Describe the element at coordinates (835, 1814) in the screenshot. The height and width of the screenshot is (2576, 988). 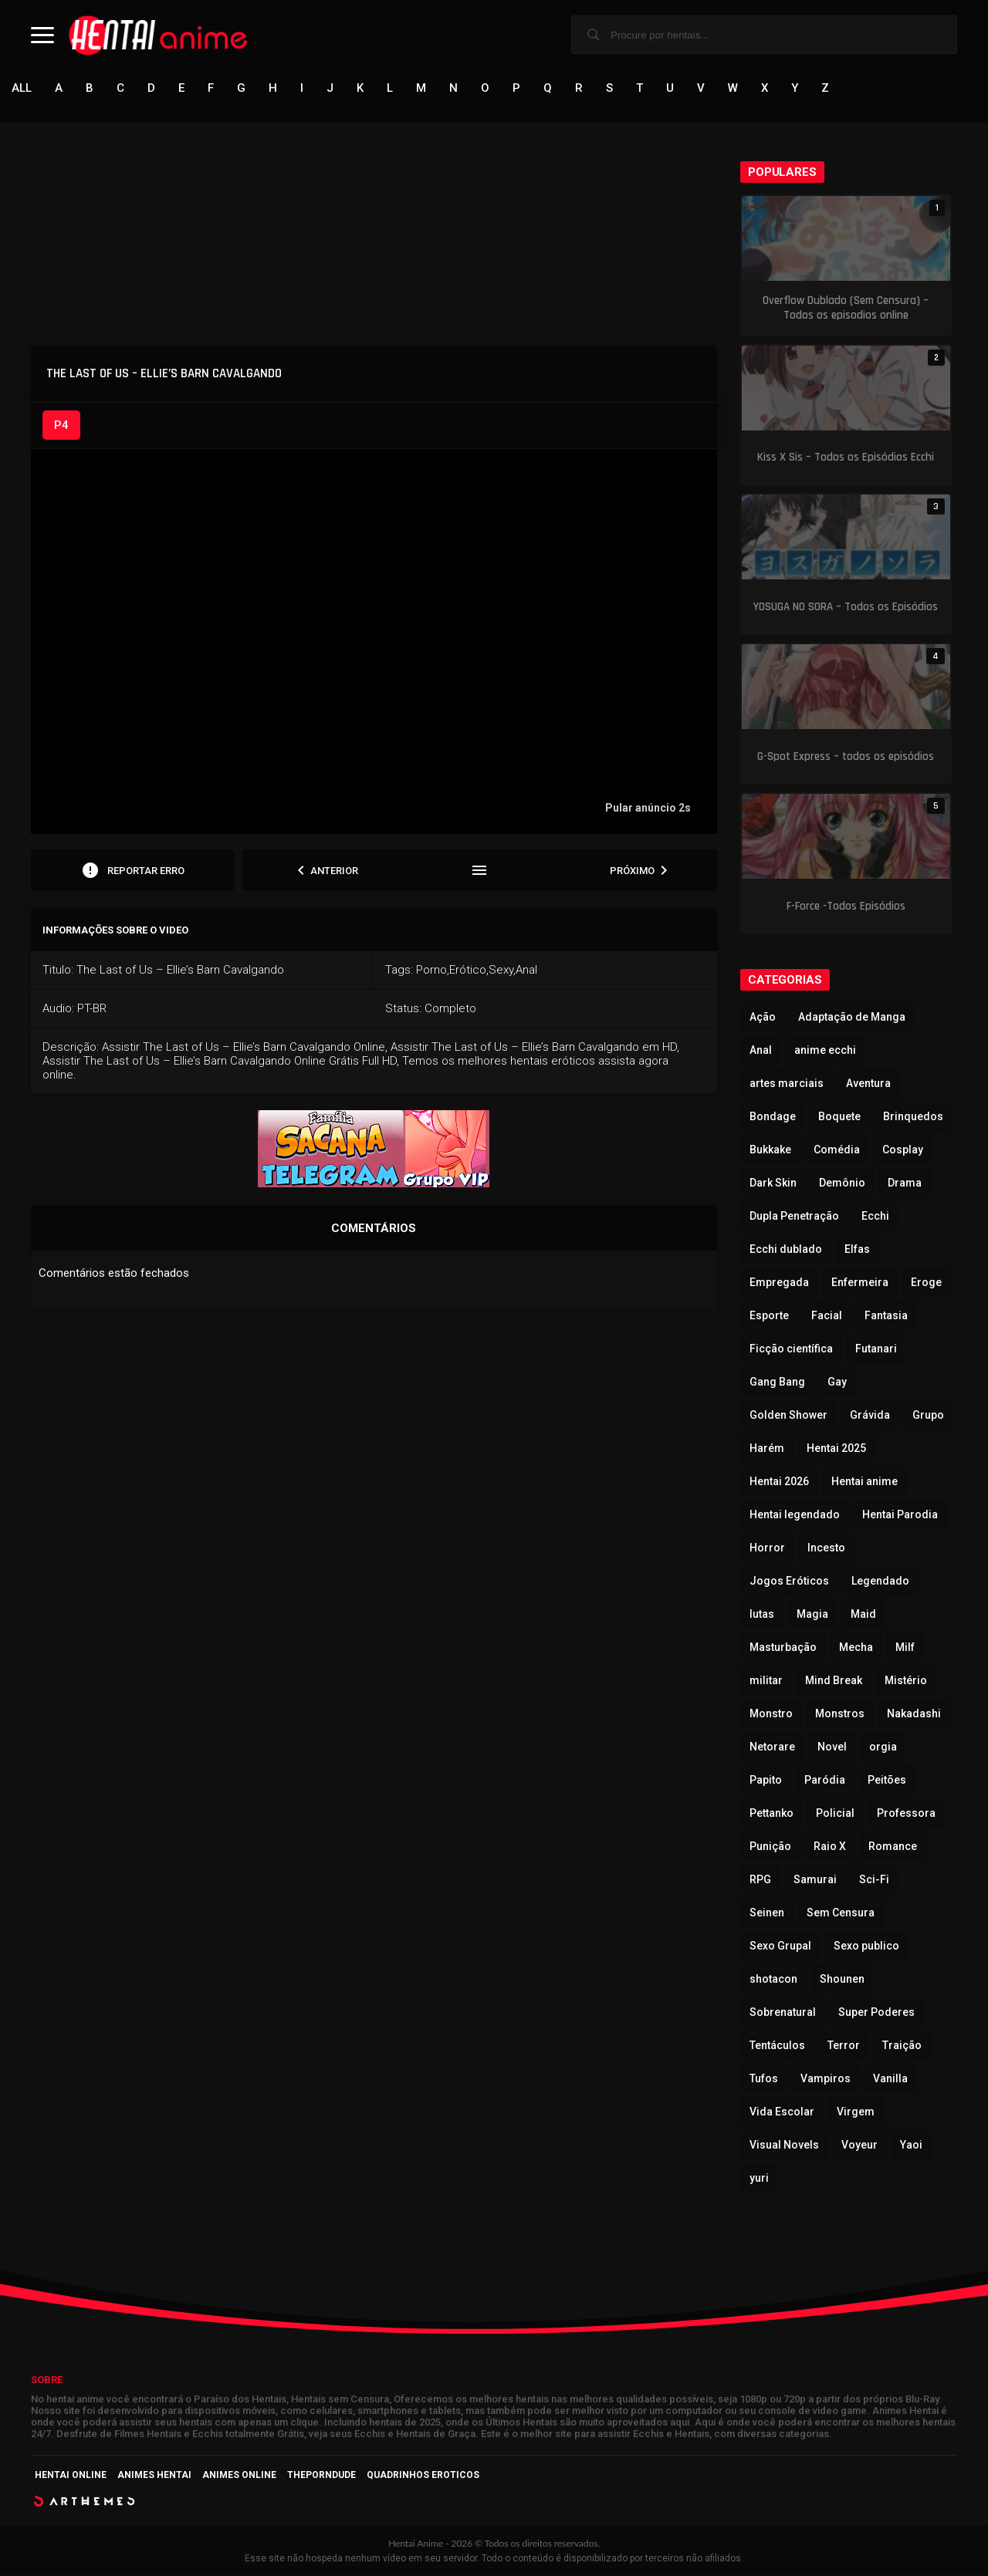
I see `Policial` at that location.